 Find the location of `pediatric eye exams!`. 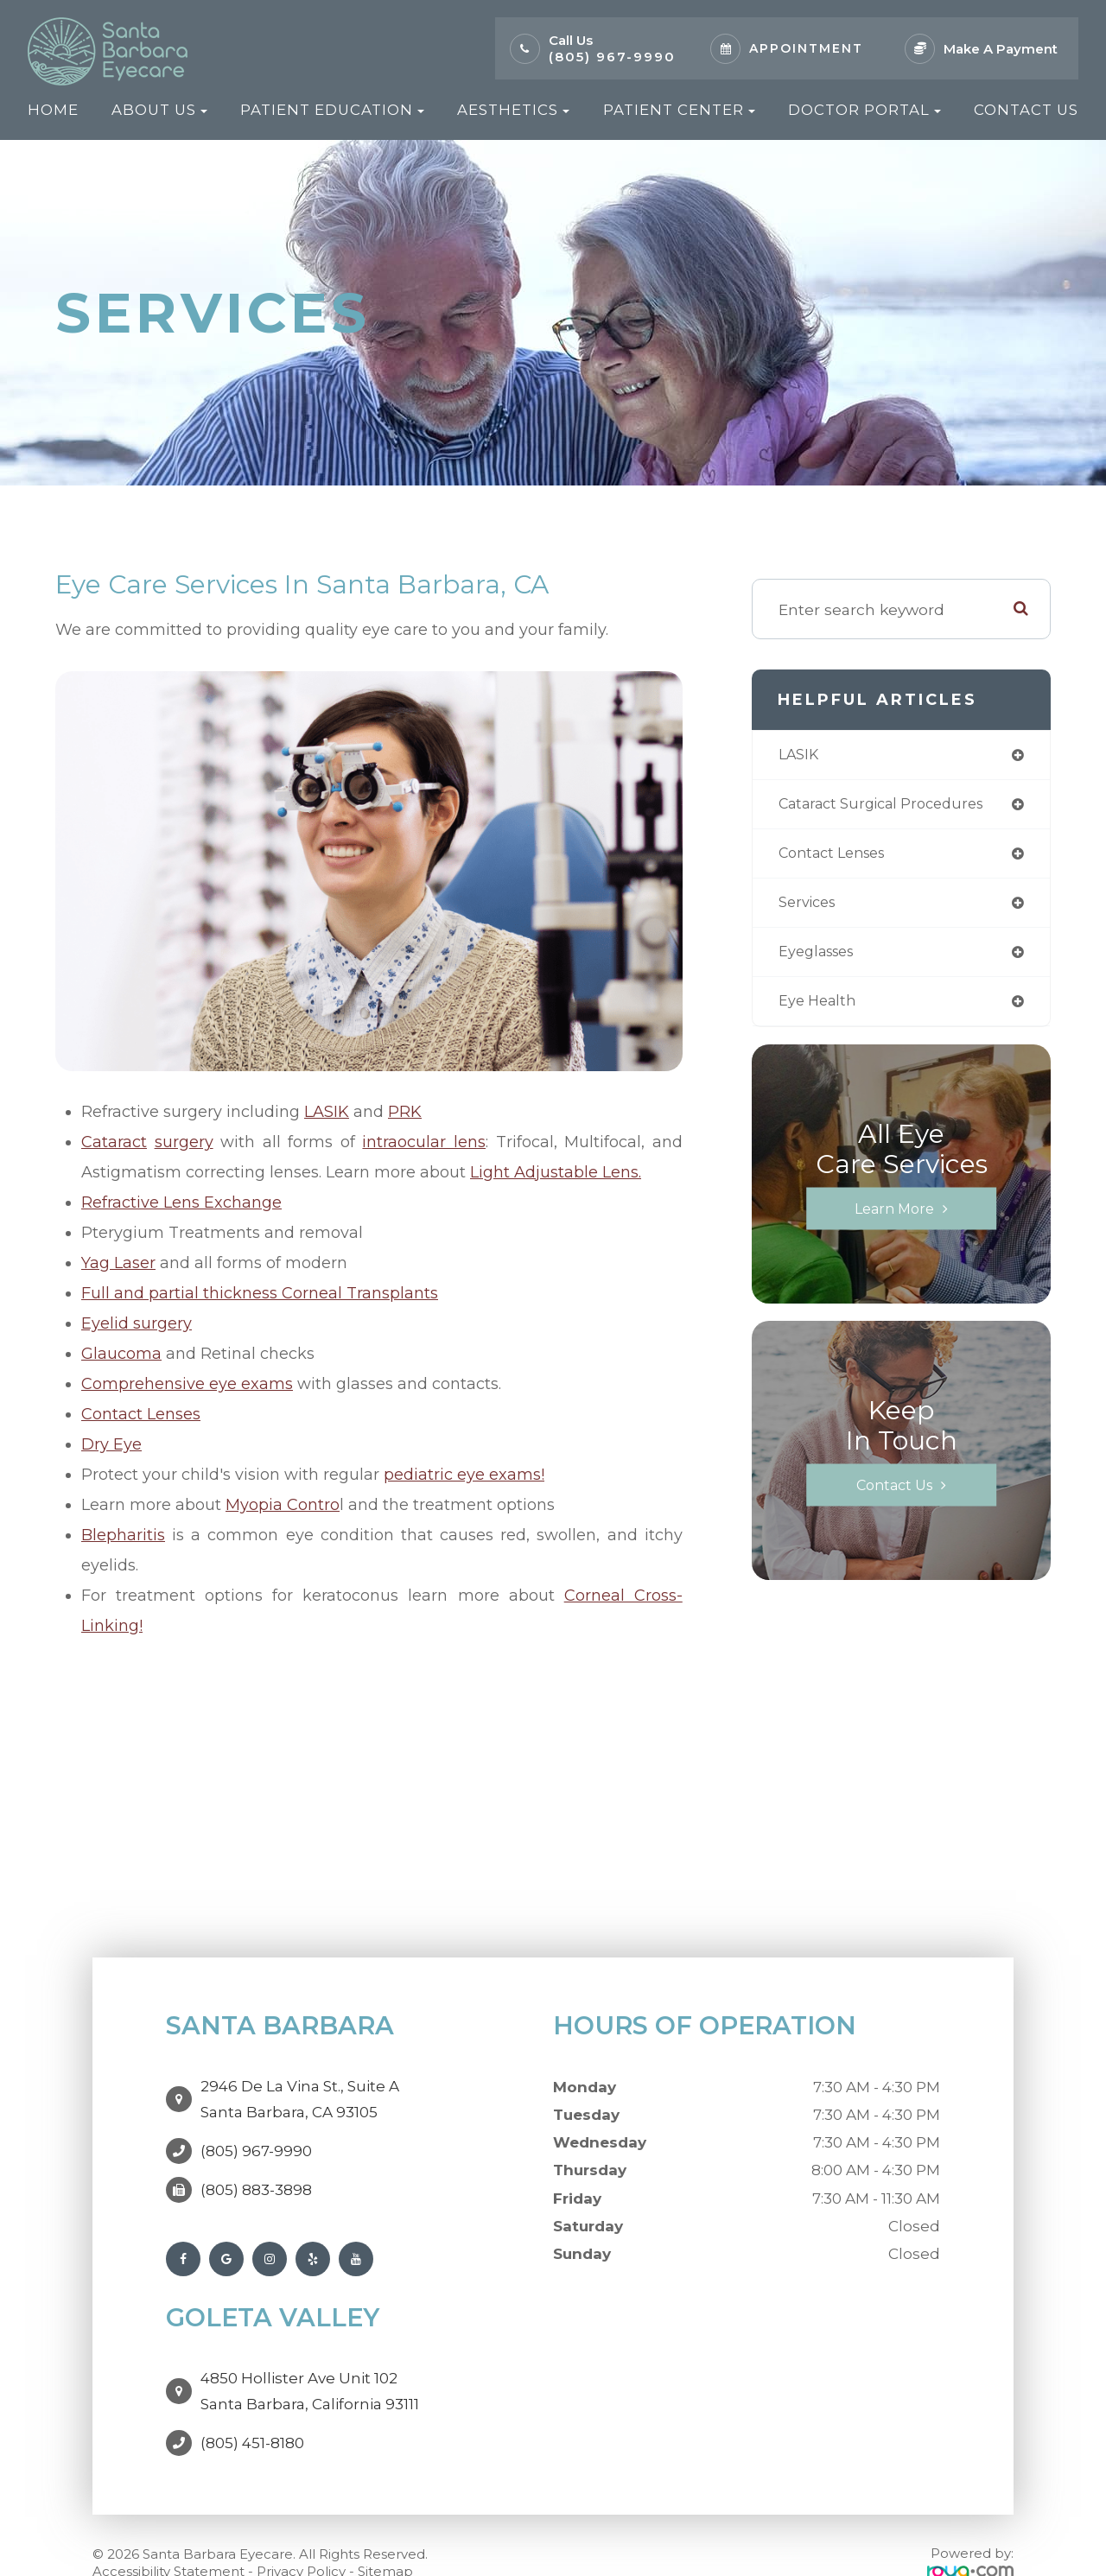

pediatric eye exams! is located at coordinates (464, 1474).